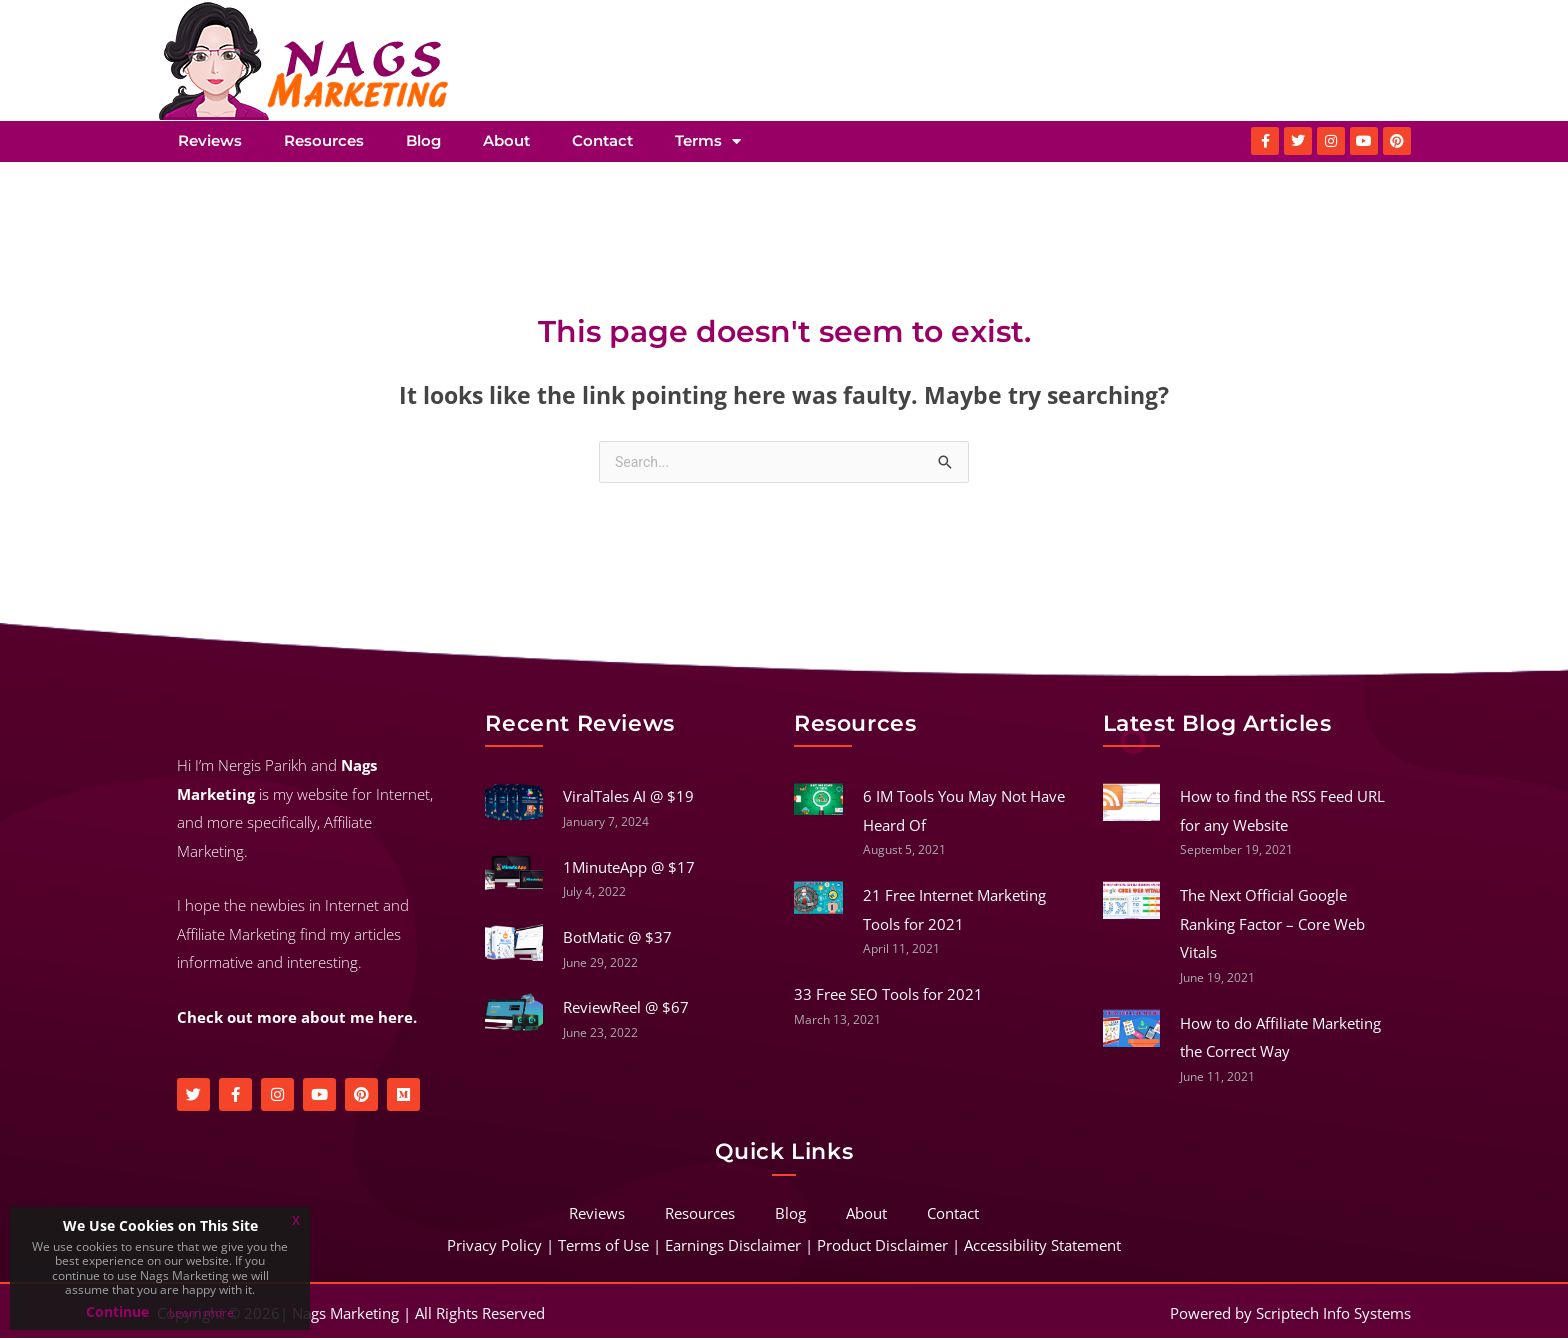 The image size is (1568, 1340). I want to click on Learn more, so click(201, 1312).